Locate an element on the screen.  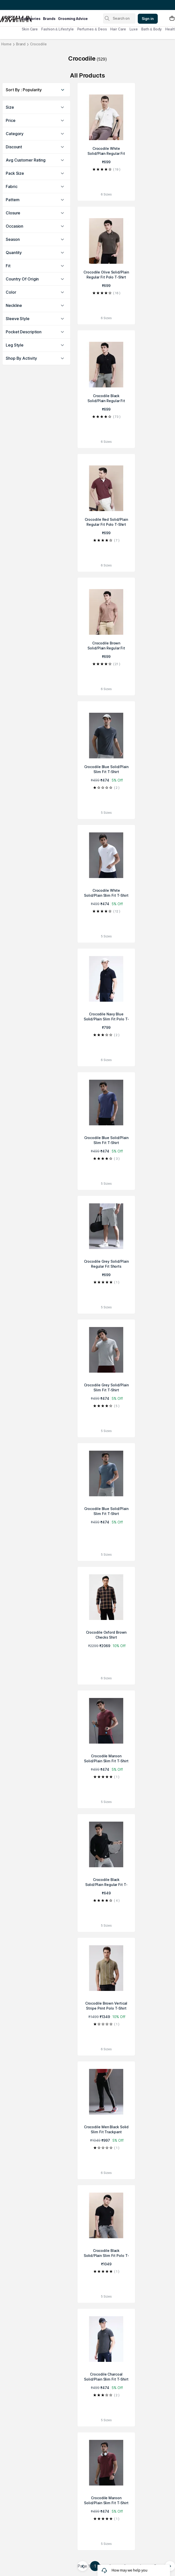
Sign in is located at coordinates (148, 18).